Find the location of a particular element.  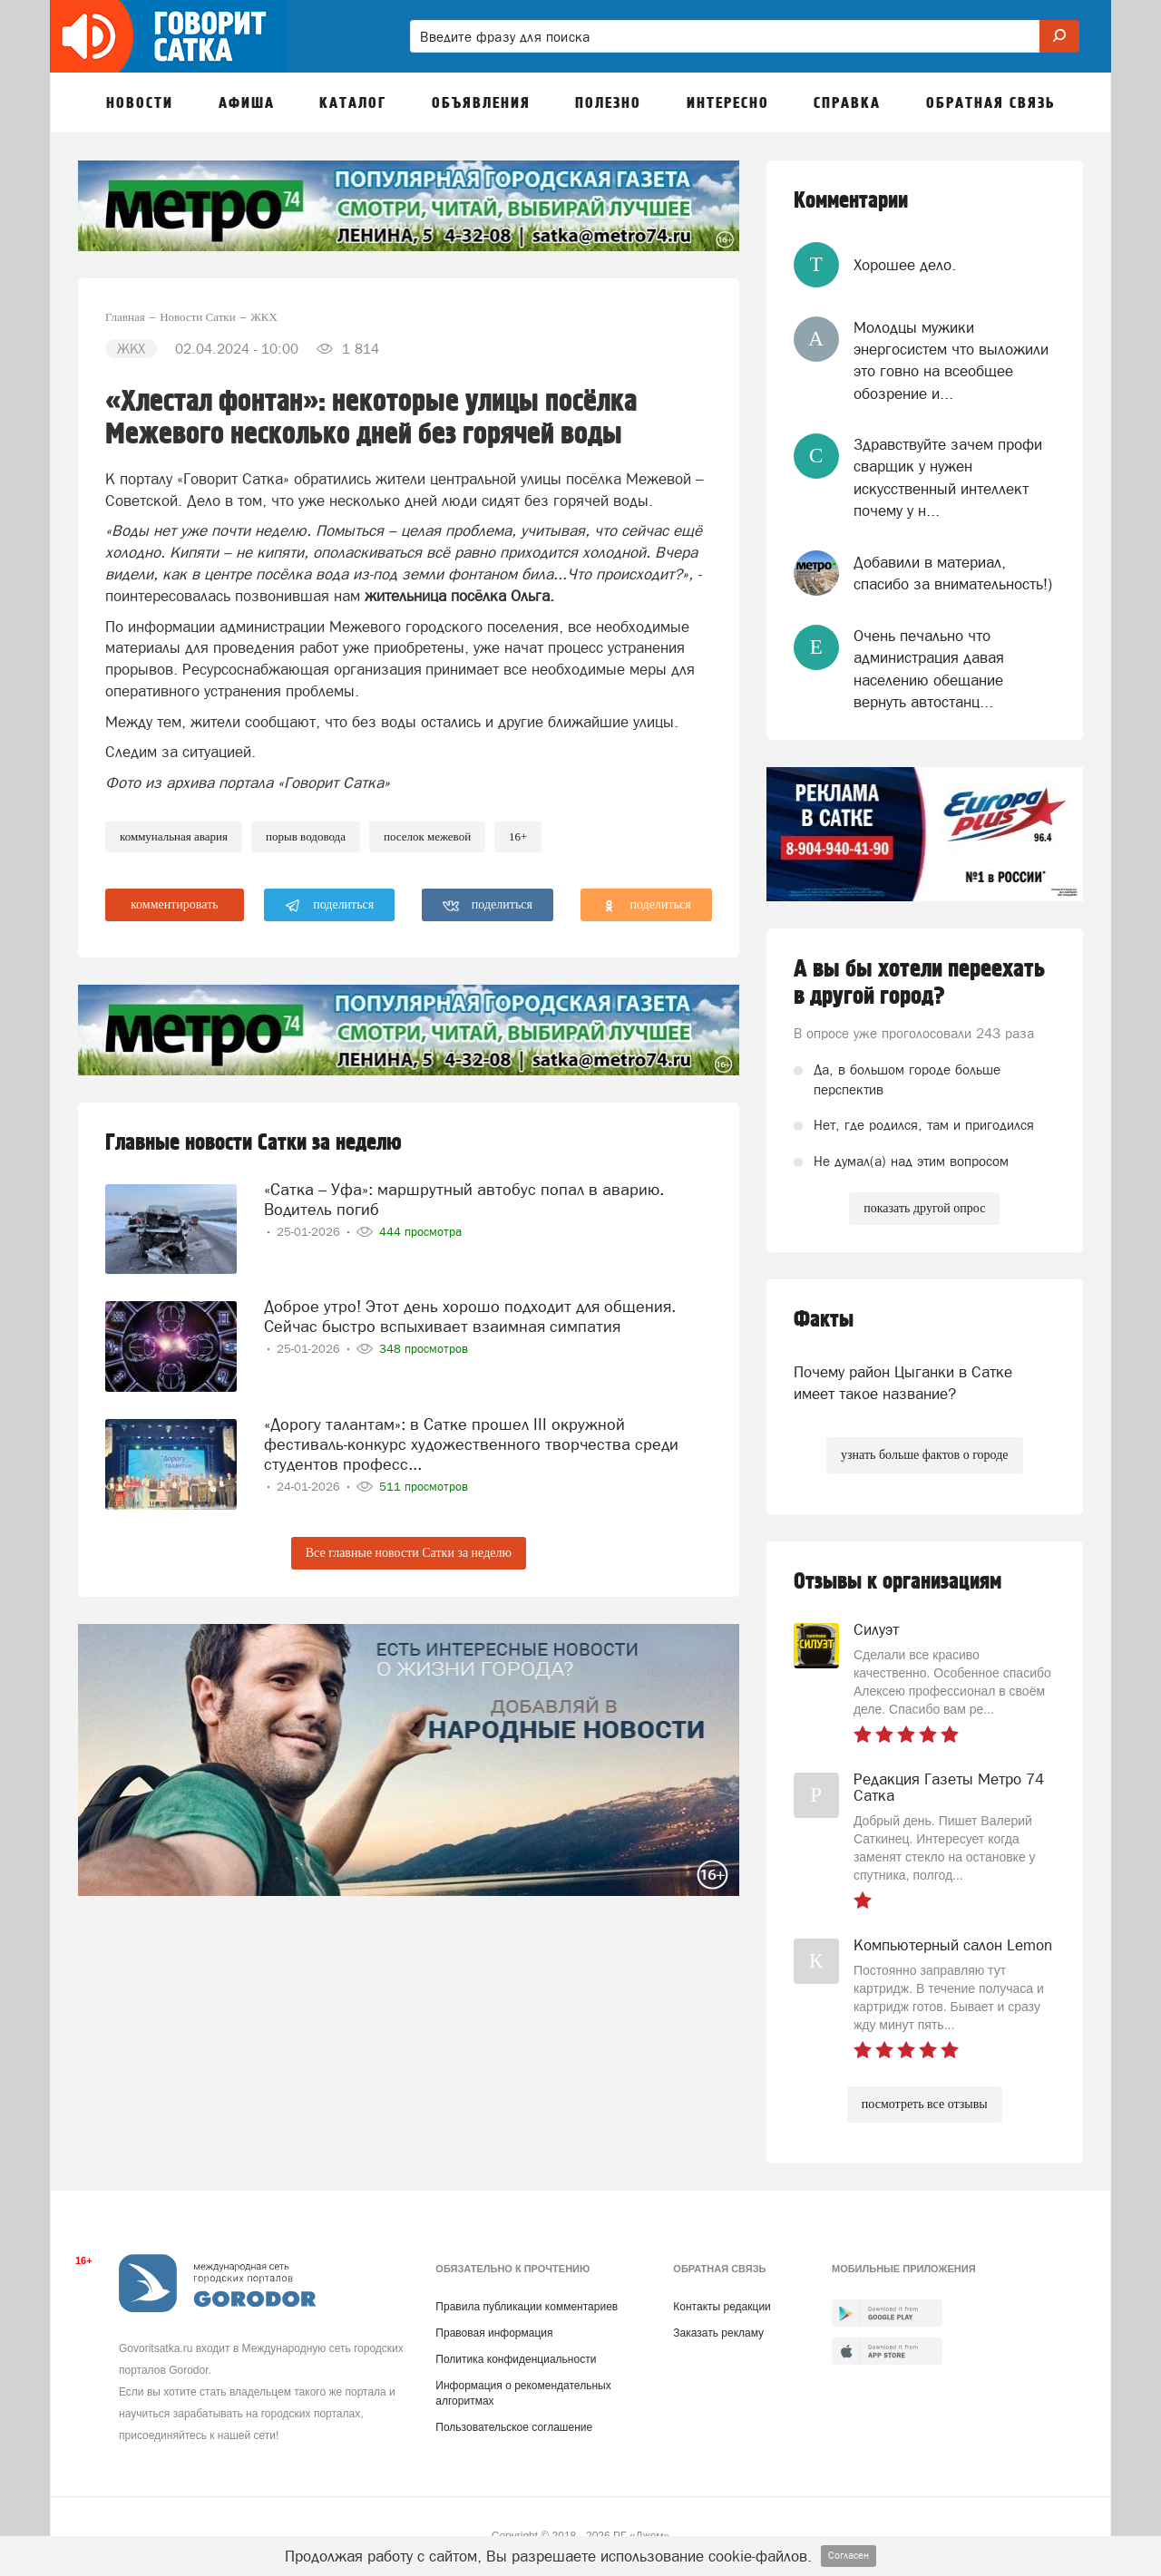

порыв водовода is located at coordinates (306, 836).